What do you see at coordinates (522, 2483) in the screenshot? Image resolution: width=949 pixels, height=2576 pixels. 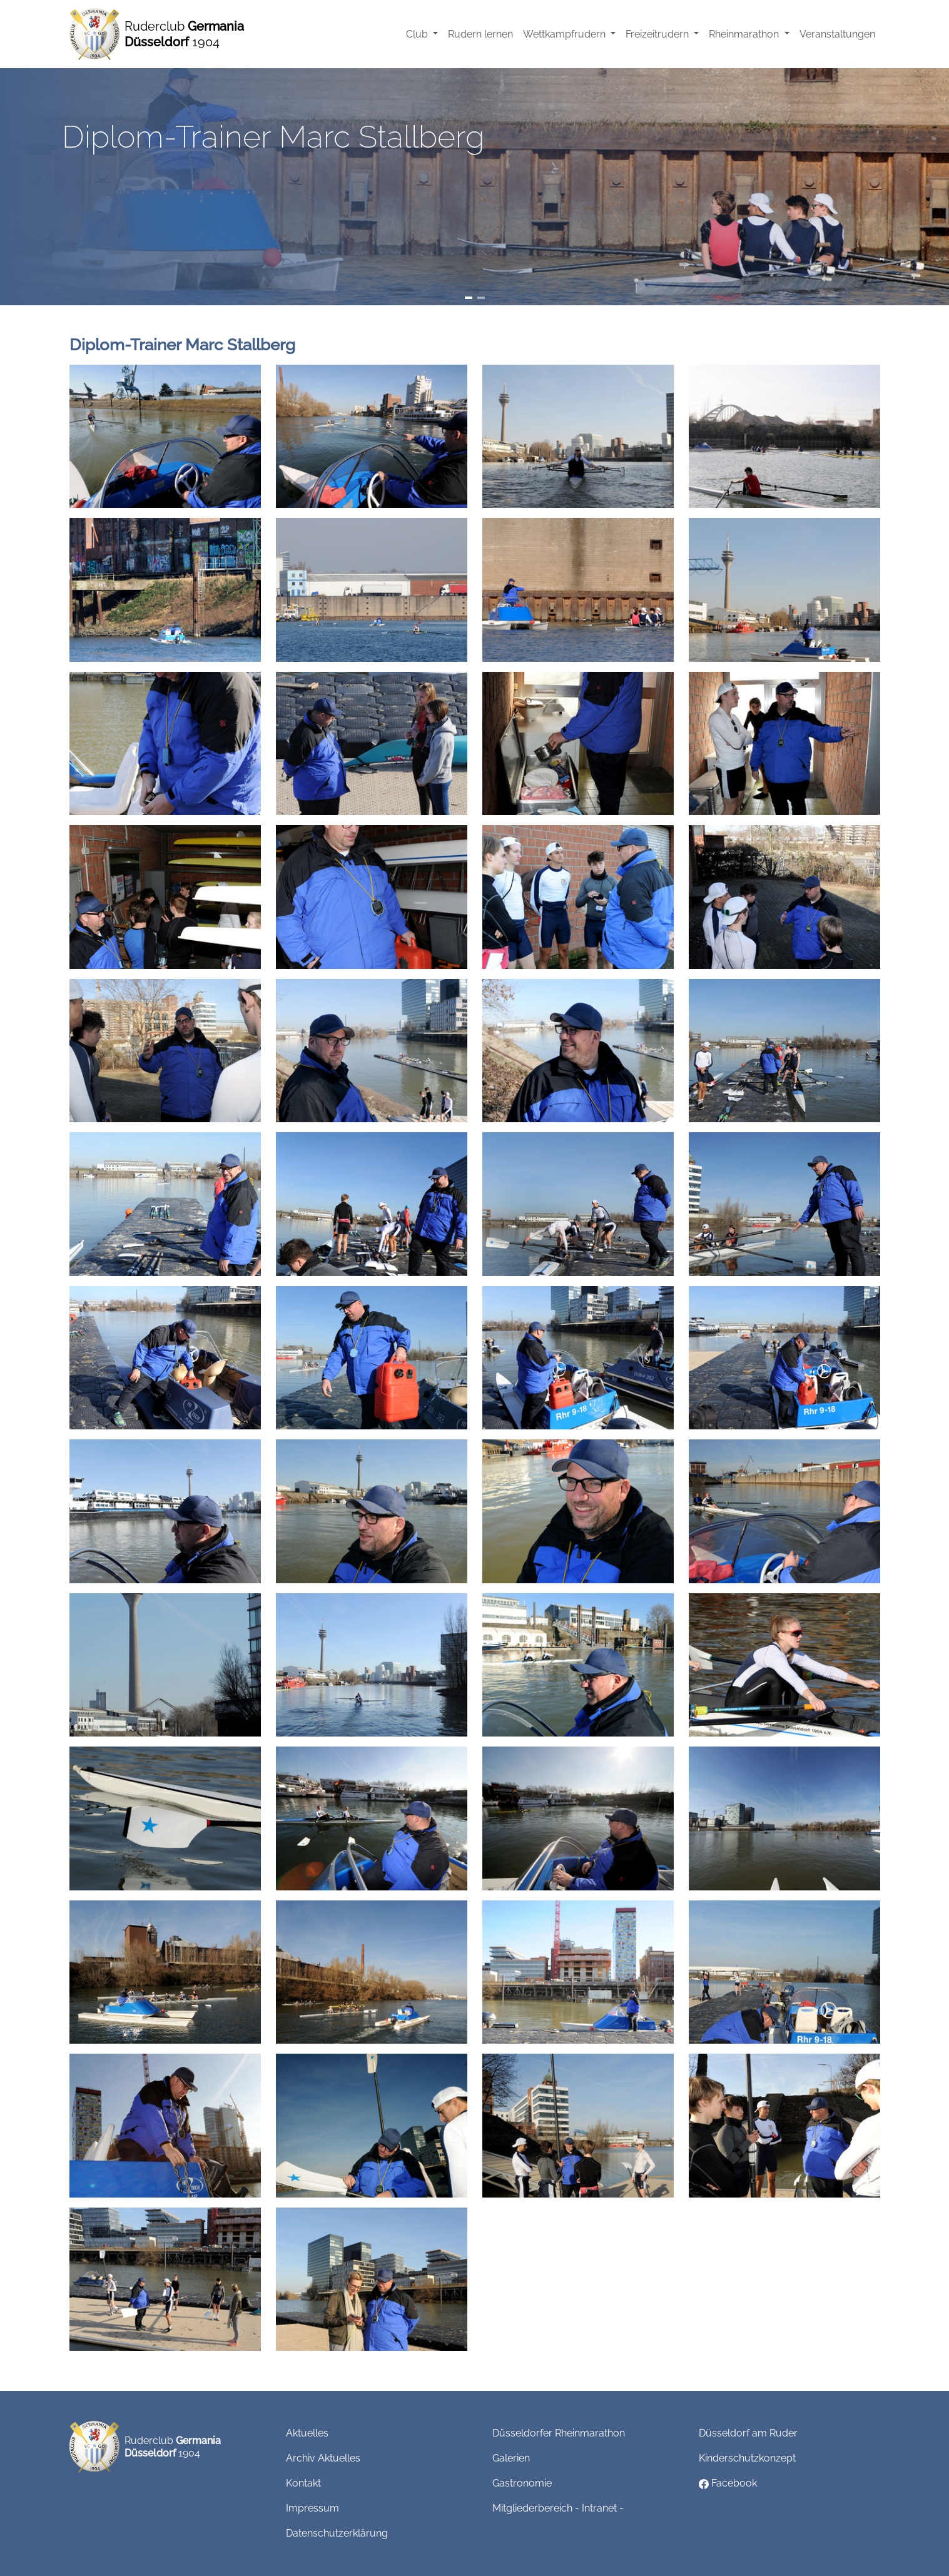 I see `Gastronomie` at bounding box center [522, 2483].